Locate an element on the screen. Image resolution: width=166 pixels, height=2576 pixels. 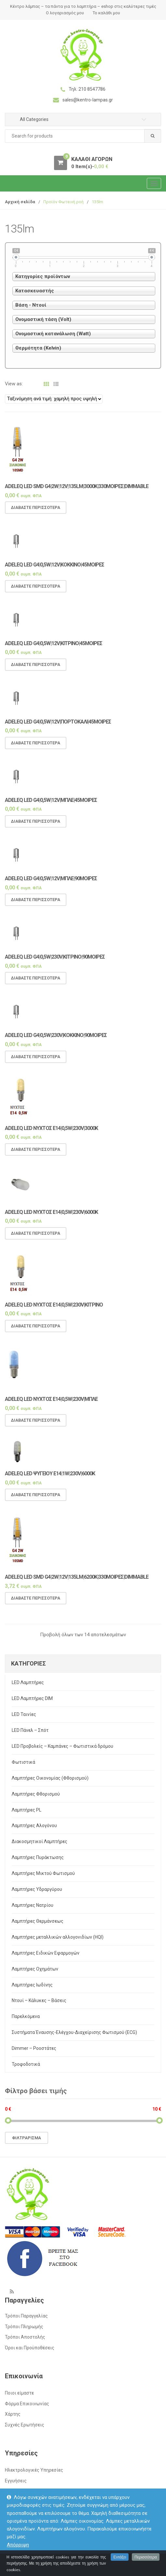
Λαμπτήρες Θερμάνσεως is located at coordinates (37, 1921).